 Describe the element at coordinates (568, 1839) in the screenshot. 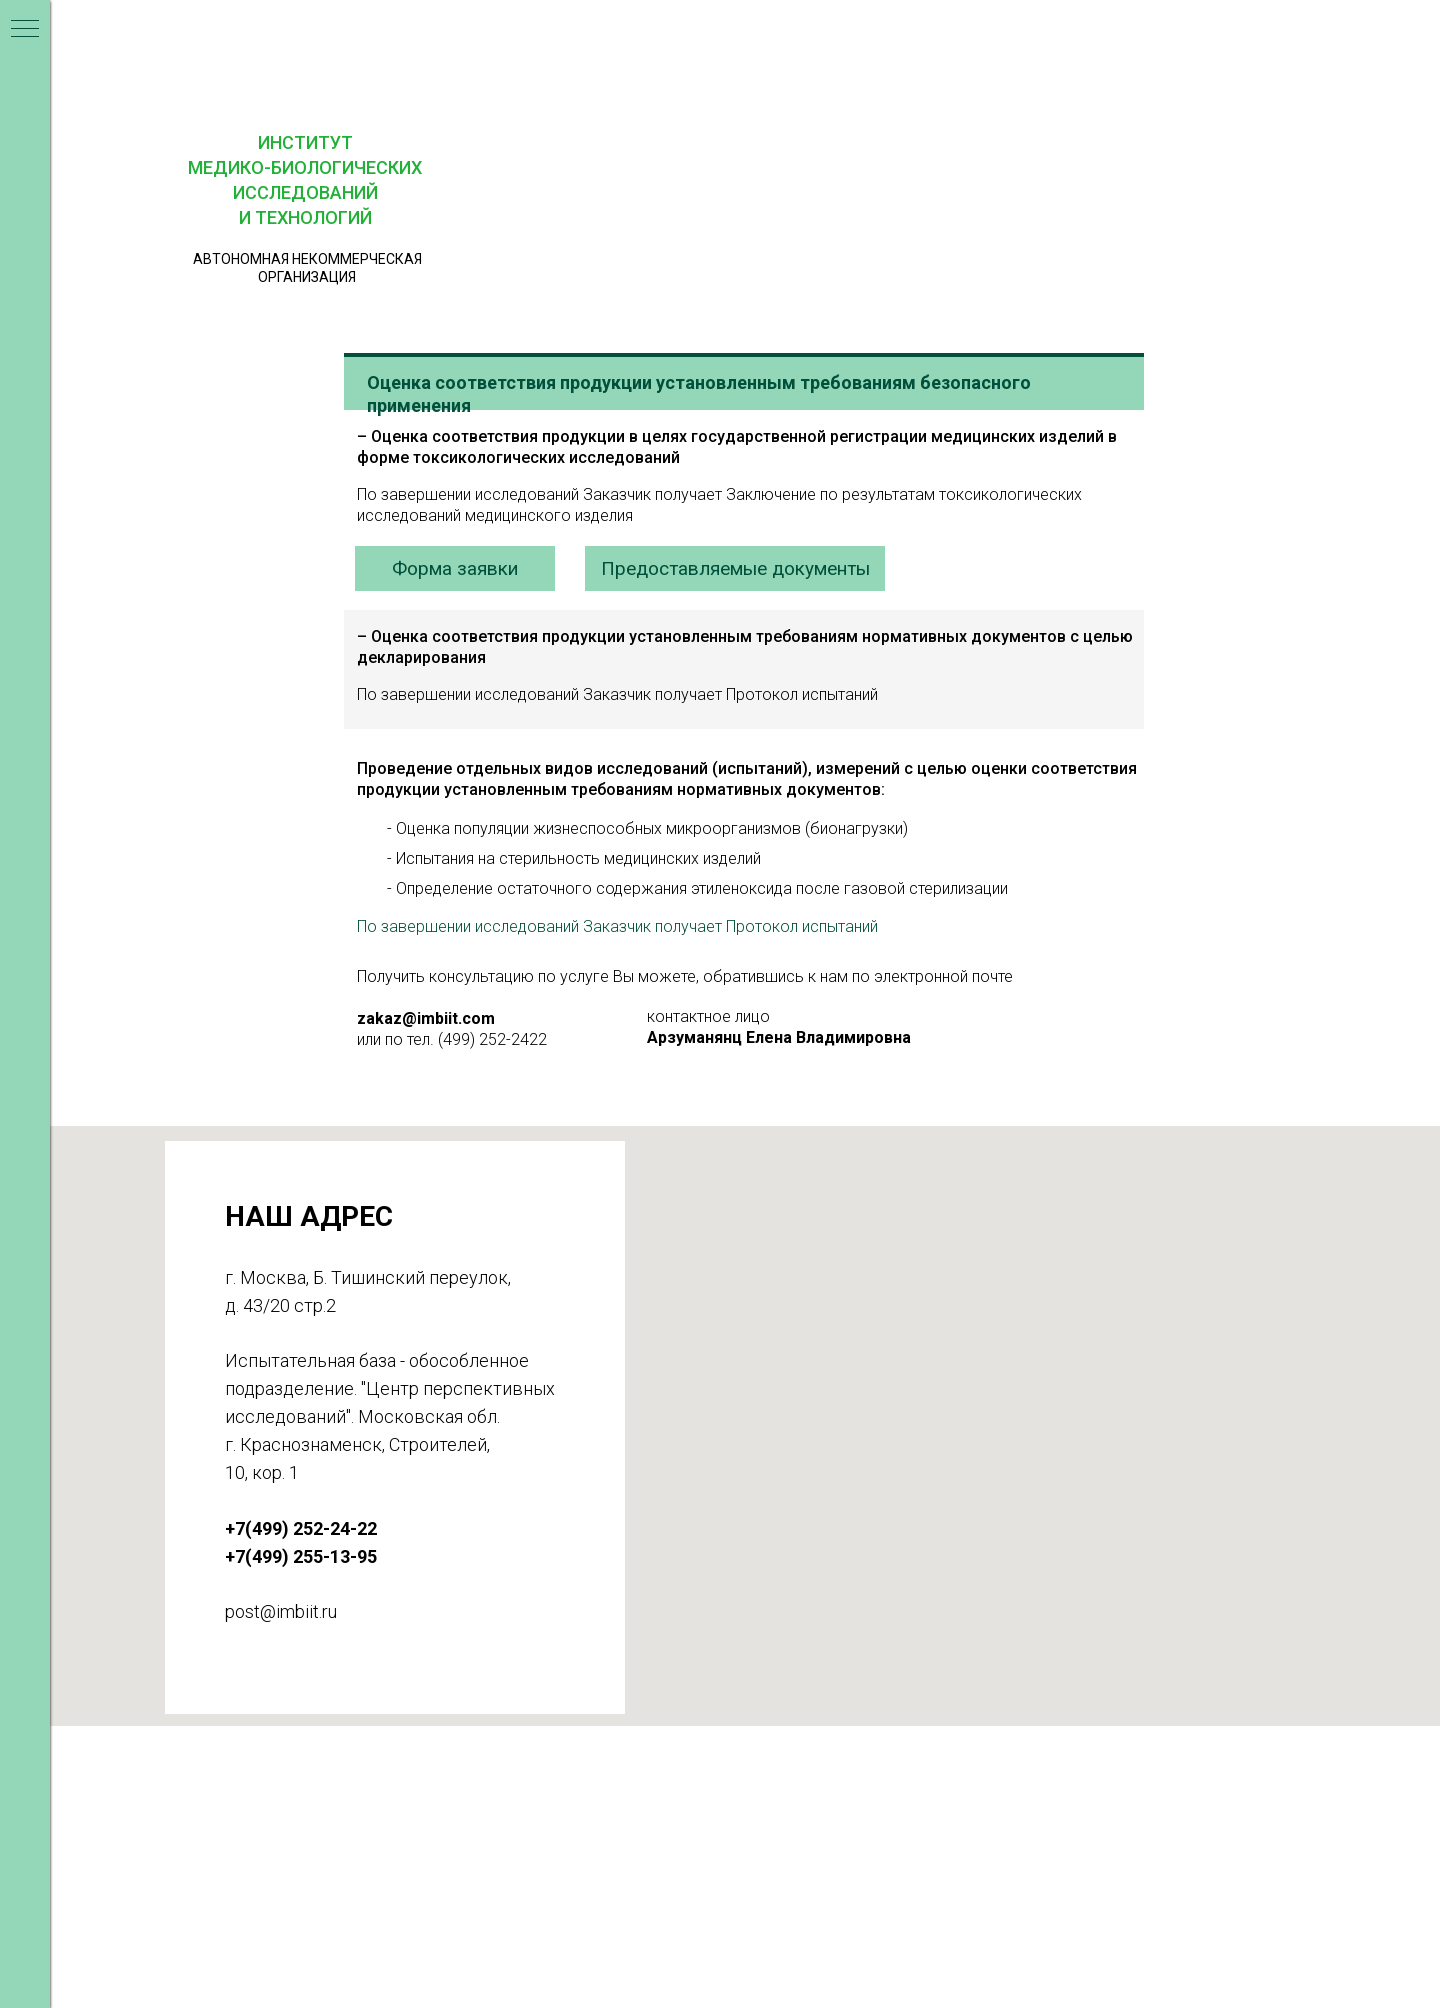

I see `+7(499) 252-24-22` at that location.